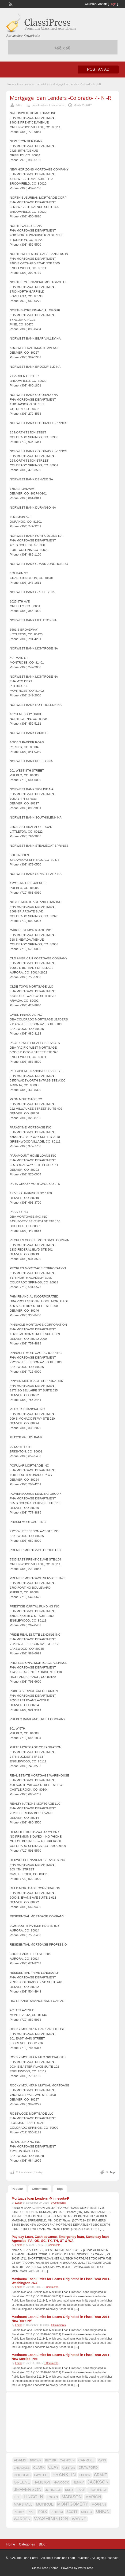  I want to click on DOUGLAS [DOUGLAS (20 items)], so click(22, 2475).